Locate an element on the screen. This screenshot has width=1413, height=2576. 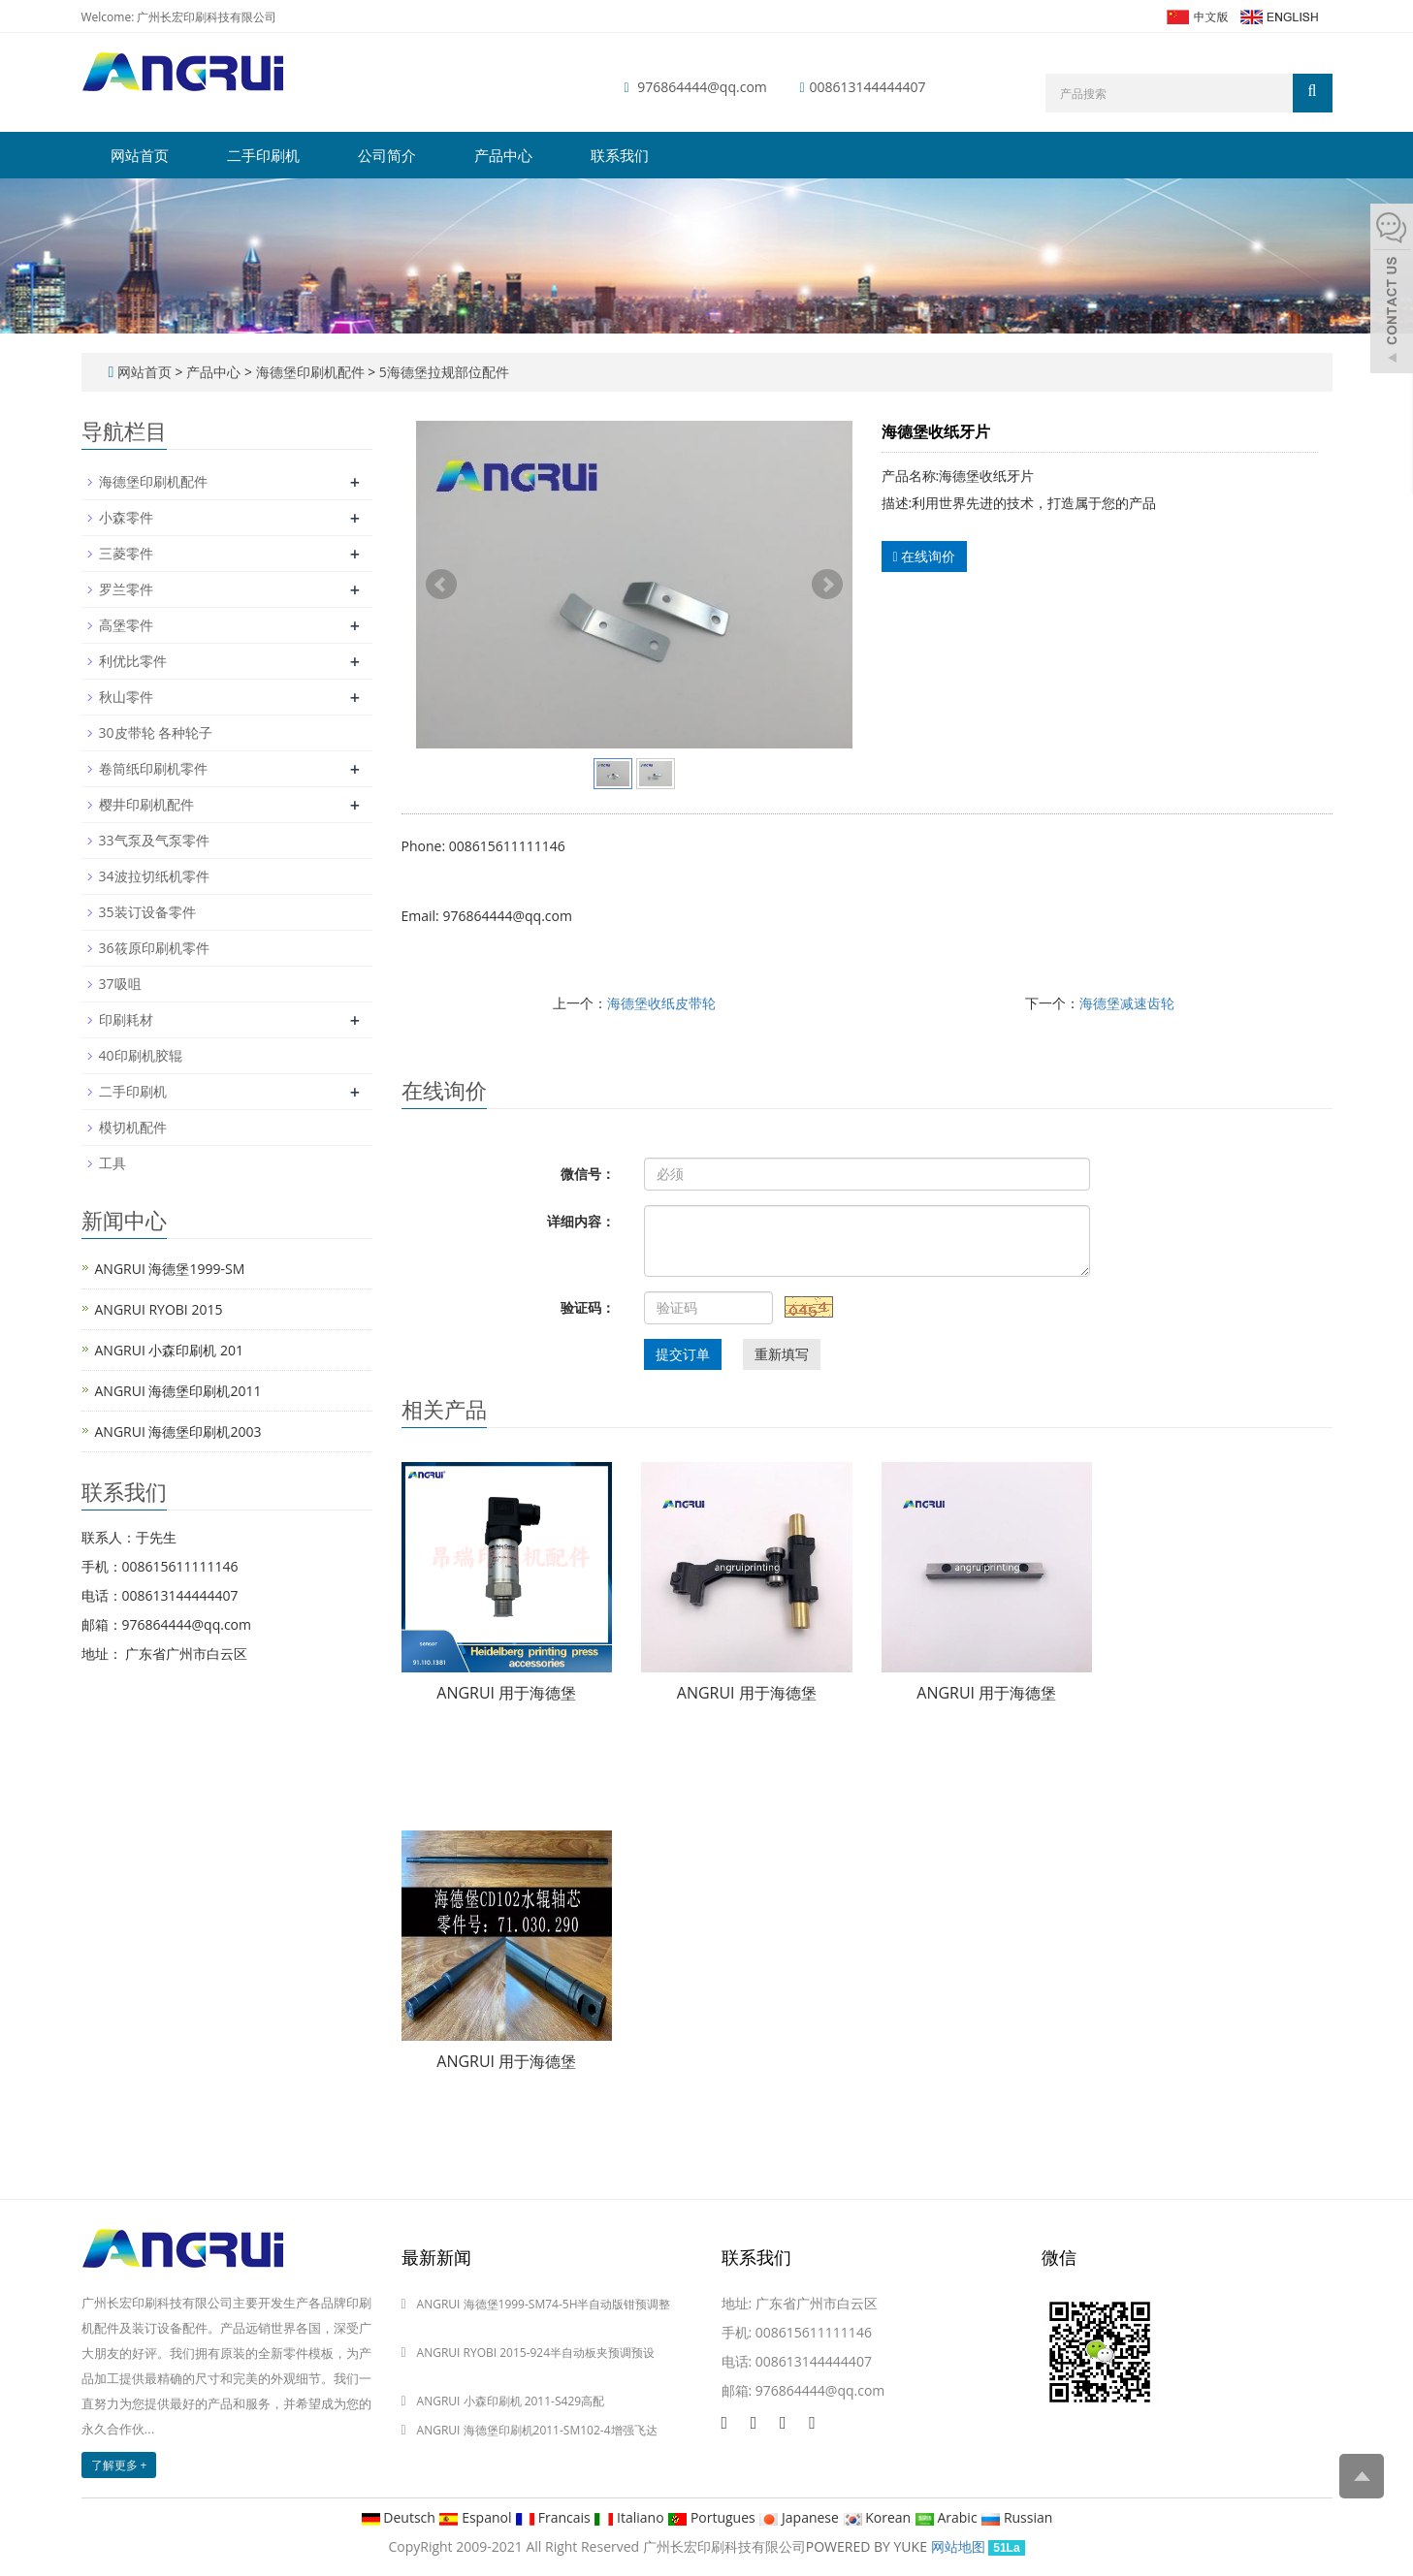
ANGRUI 海德堡1999-SM74-5H半自动版钳预调整 is located at coordinates (544, 2304).